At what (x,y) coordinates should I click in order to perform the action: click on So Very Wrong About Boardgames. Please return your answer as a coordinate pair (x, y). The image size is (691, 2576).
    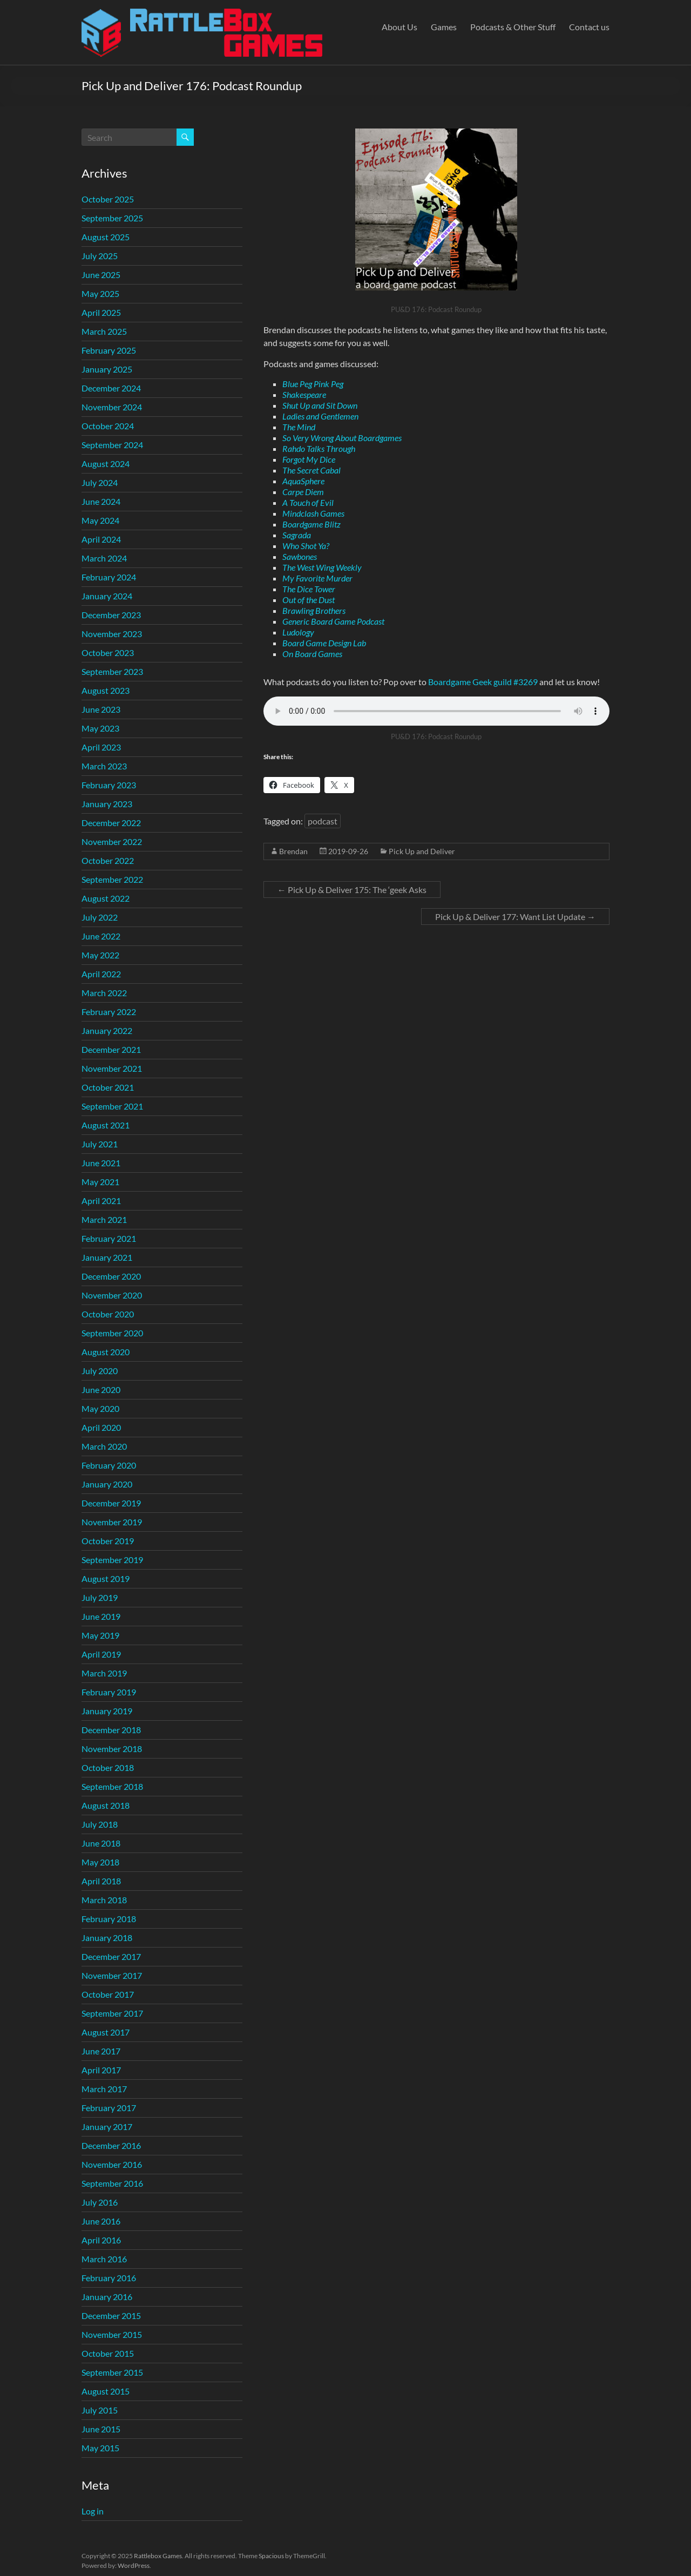
    Looking at the image, I should click on (342, 437).